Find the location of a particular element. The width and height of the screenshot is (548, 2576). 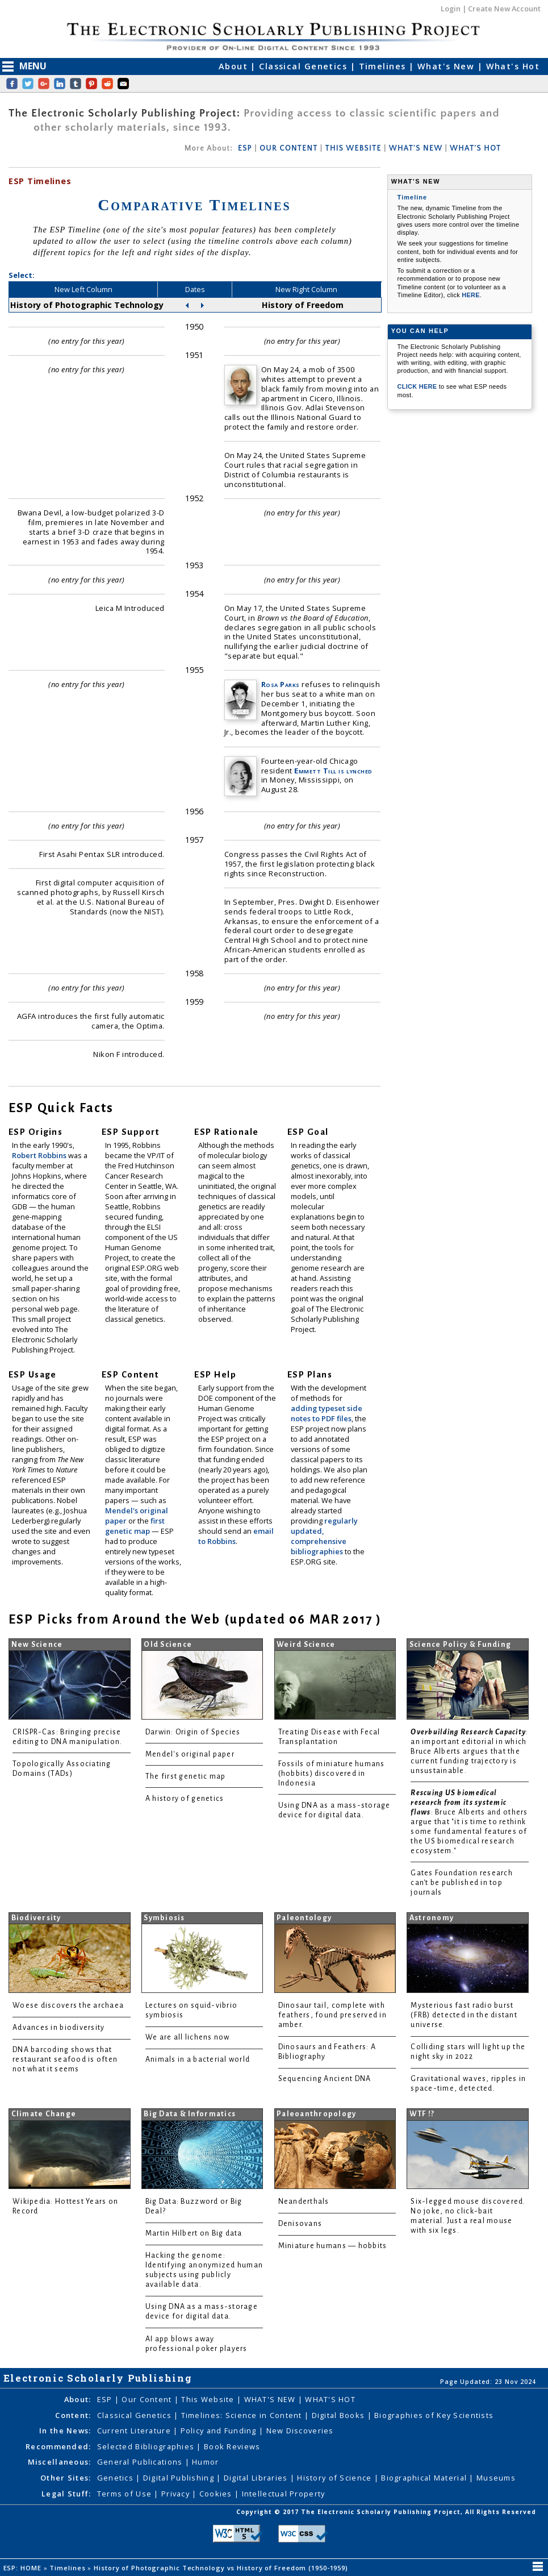

Book Reviews is located at coordinates (232, 2446).